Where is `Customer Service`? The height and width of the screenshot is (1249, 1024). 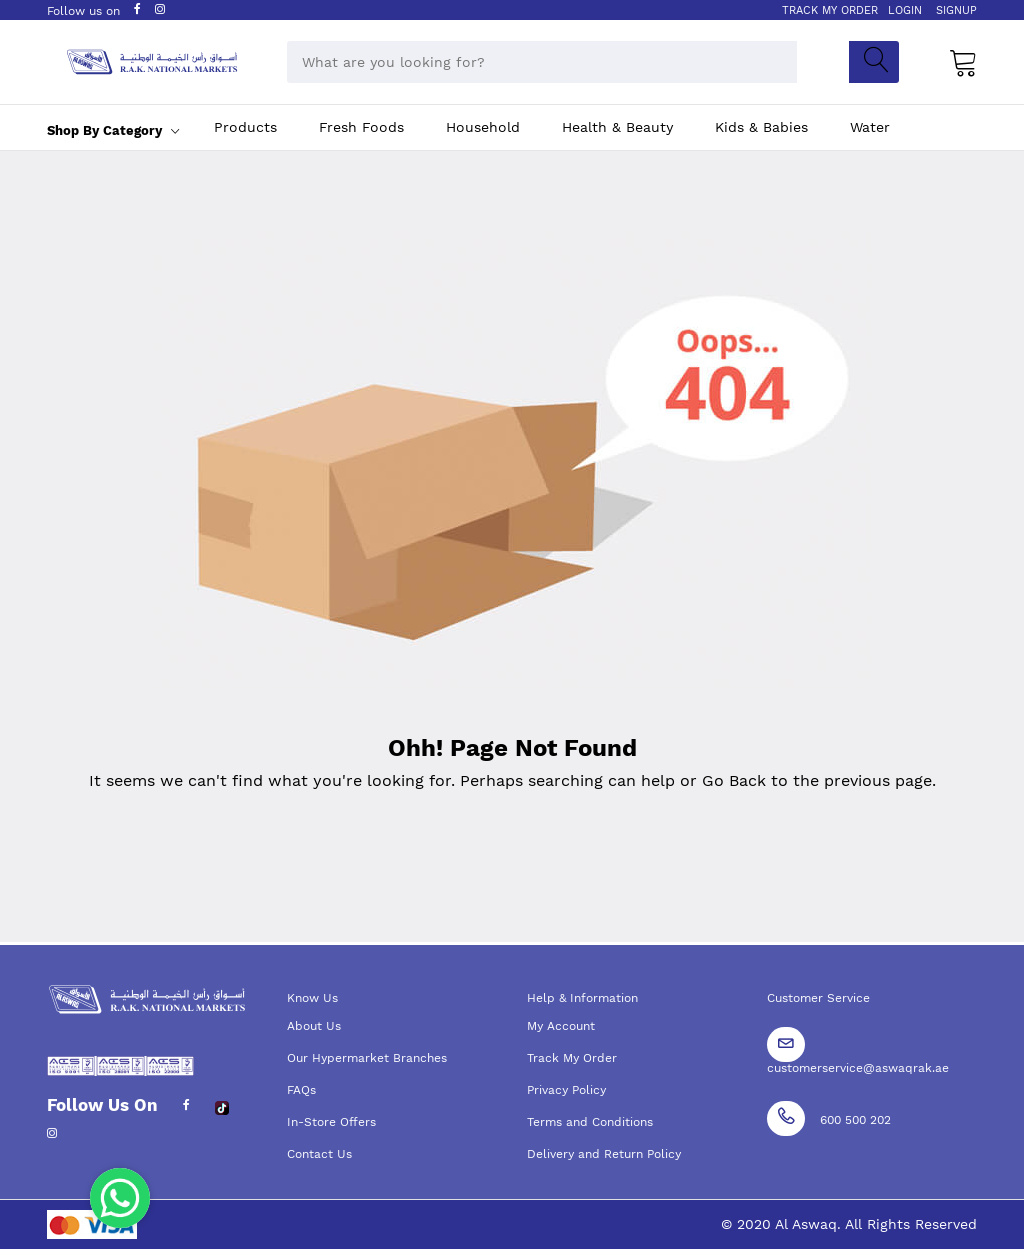 Customer Service is located at coordinates (818, 998).